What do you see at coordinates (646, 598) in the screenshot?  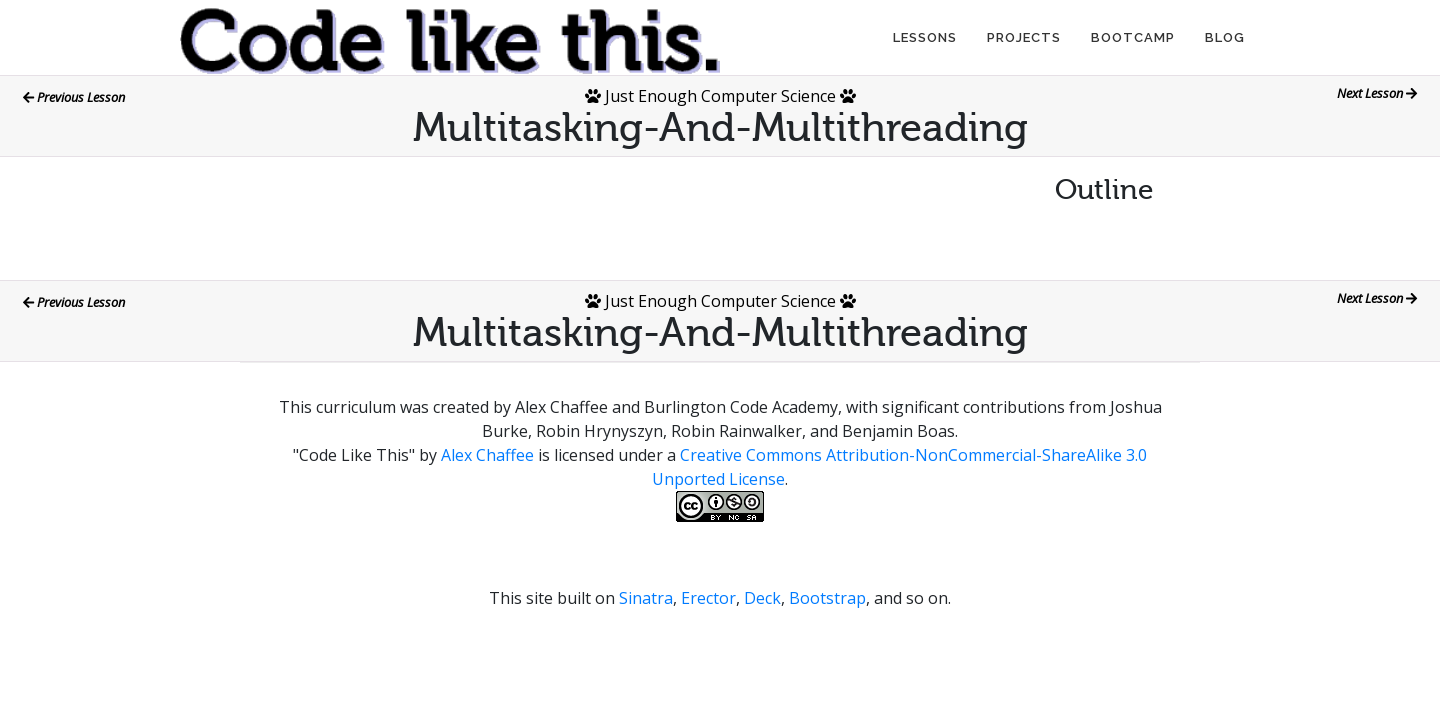 I see `Sinatra` at bounding box center [646, 598].